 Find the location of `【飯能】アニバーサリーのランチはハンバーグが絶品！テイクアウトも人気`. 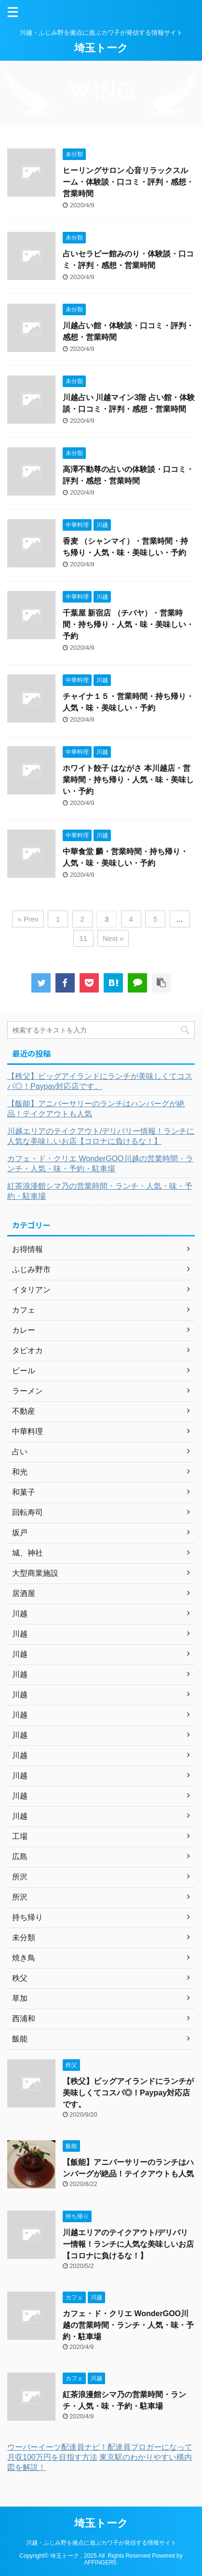

【飯能】アニバーサリーのランチはハンバーグが絶品！テイクアウトも人気 is located at coordinates (96, 1109).